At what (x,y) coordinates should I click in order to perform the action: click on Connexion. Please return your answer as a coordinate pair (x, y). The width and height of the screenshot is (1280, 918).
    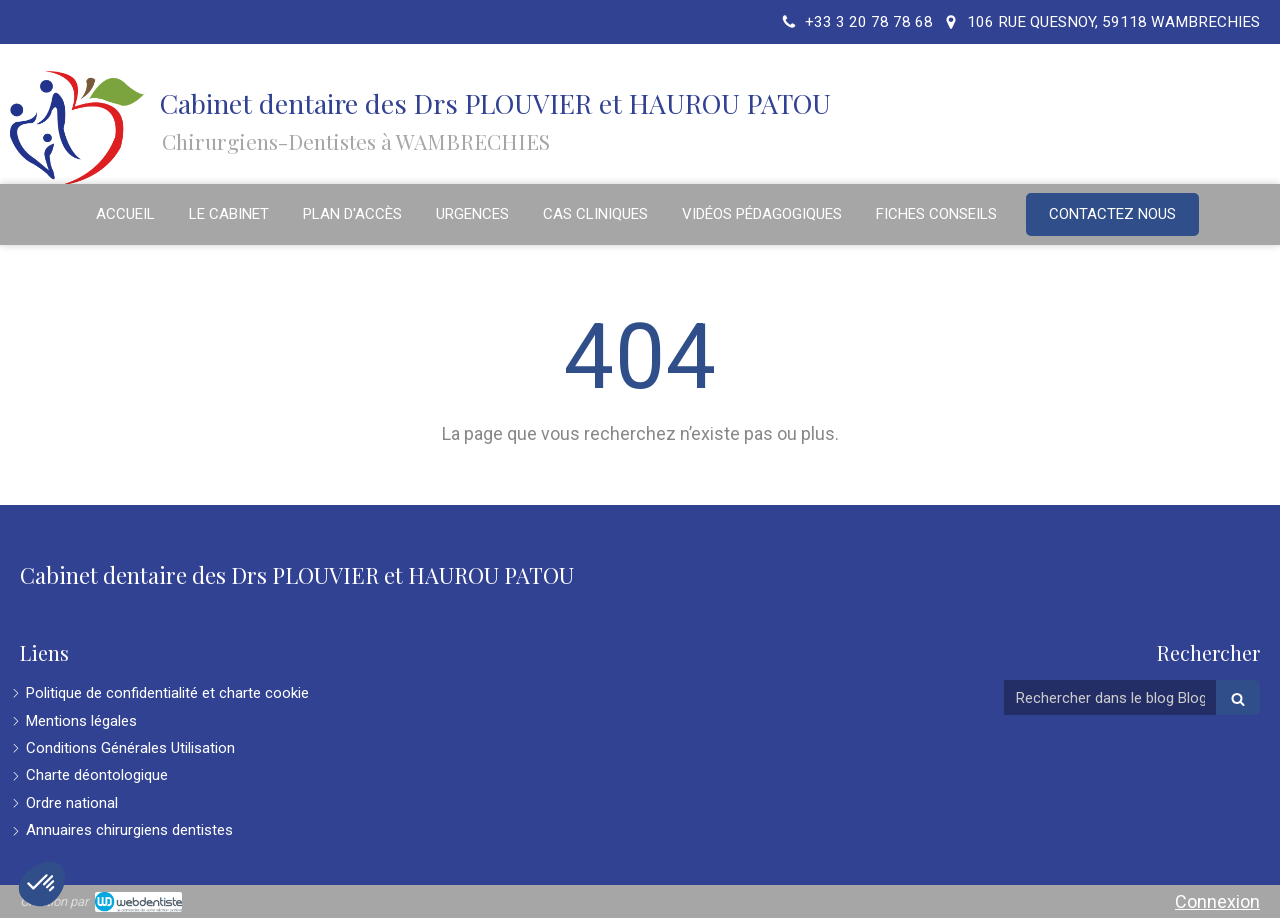
    Looking at the image, I should click on (1217, 901).